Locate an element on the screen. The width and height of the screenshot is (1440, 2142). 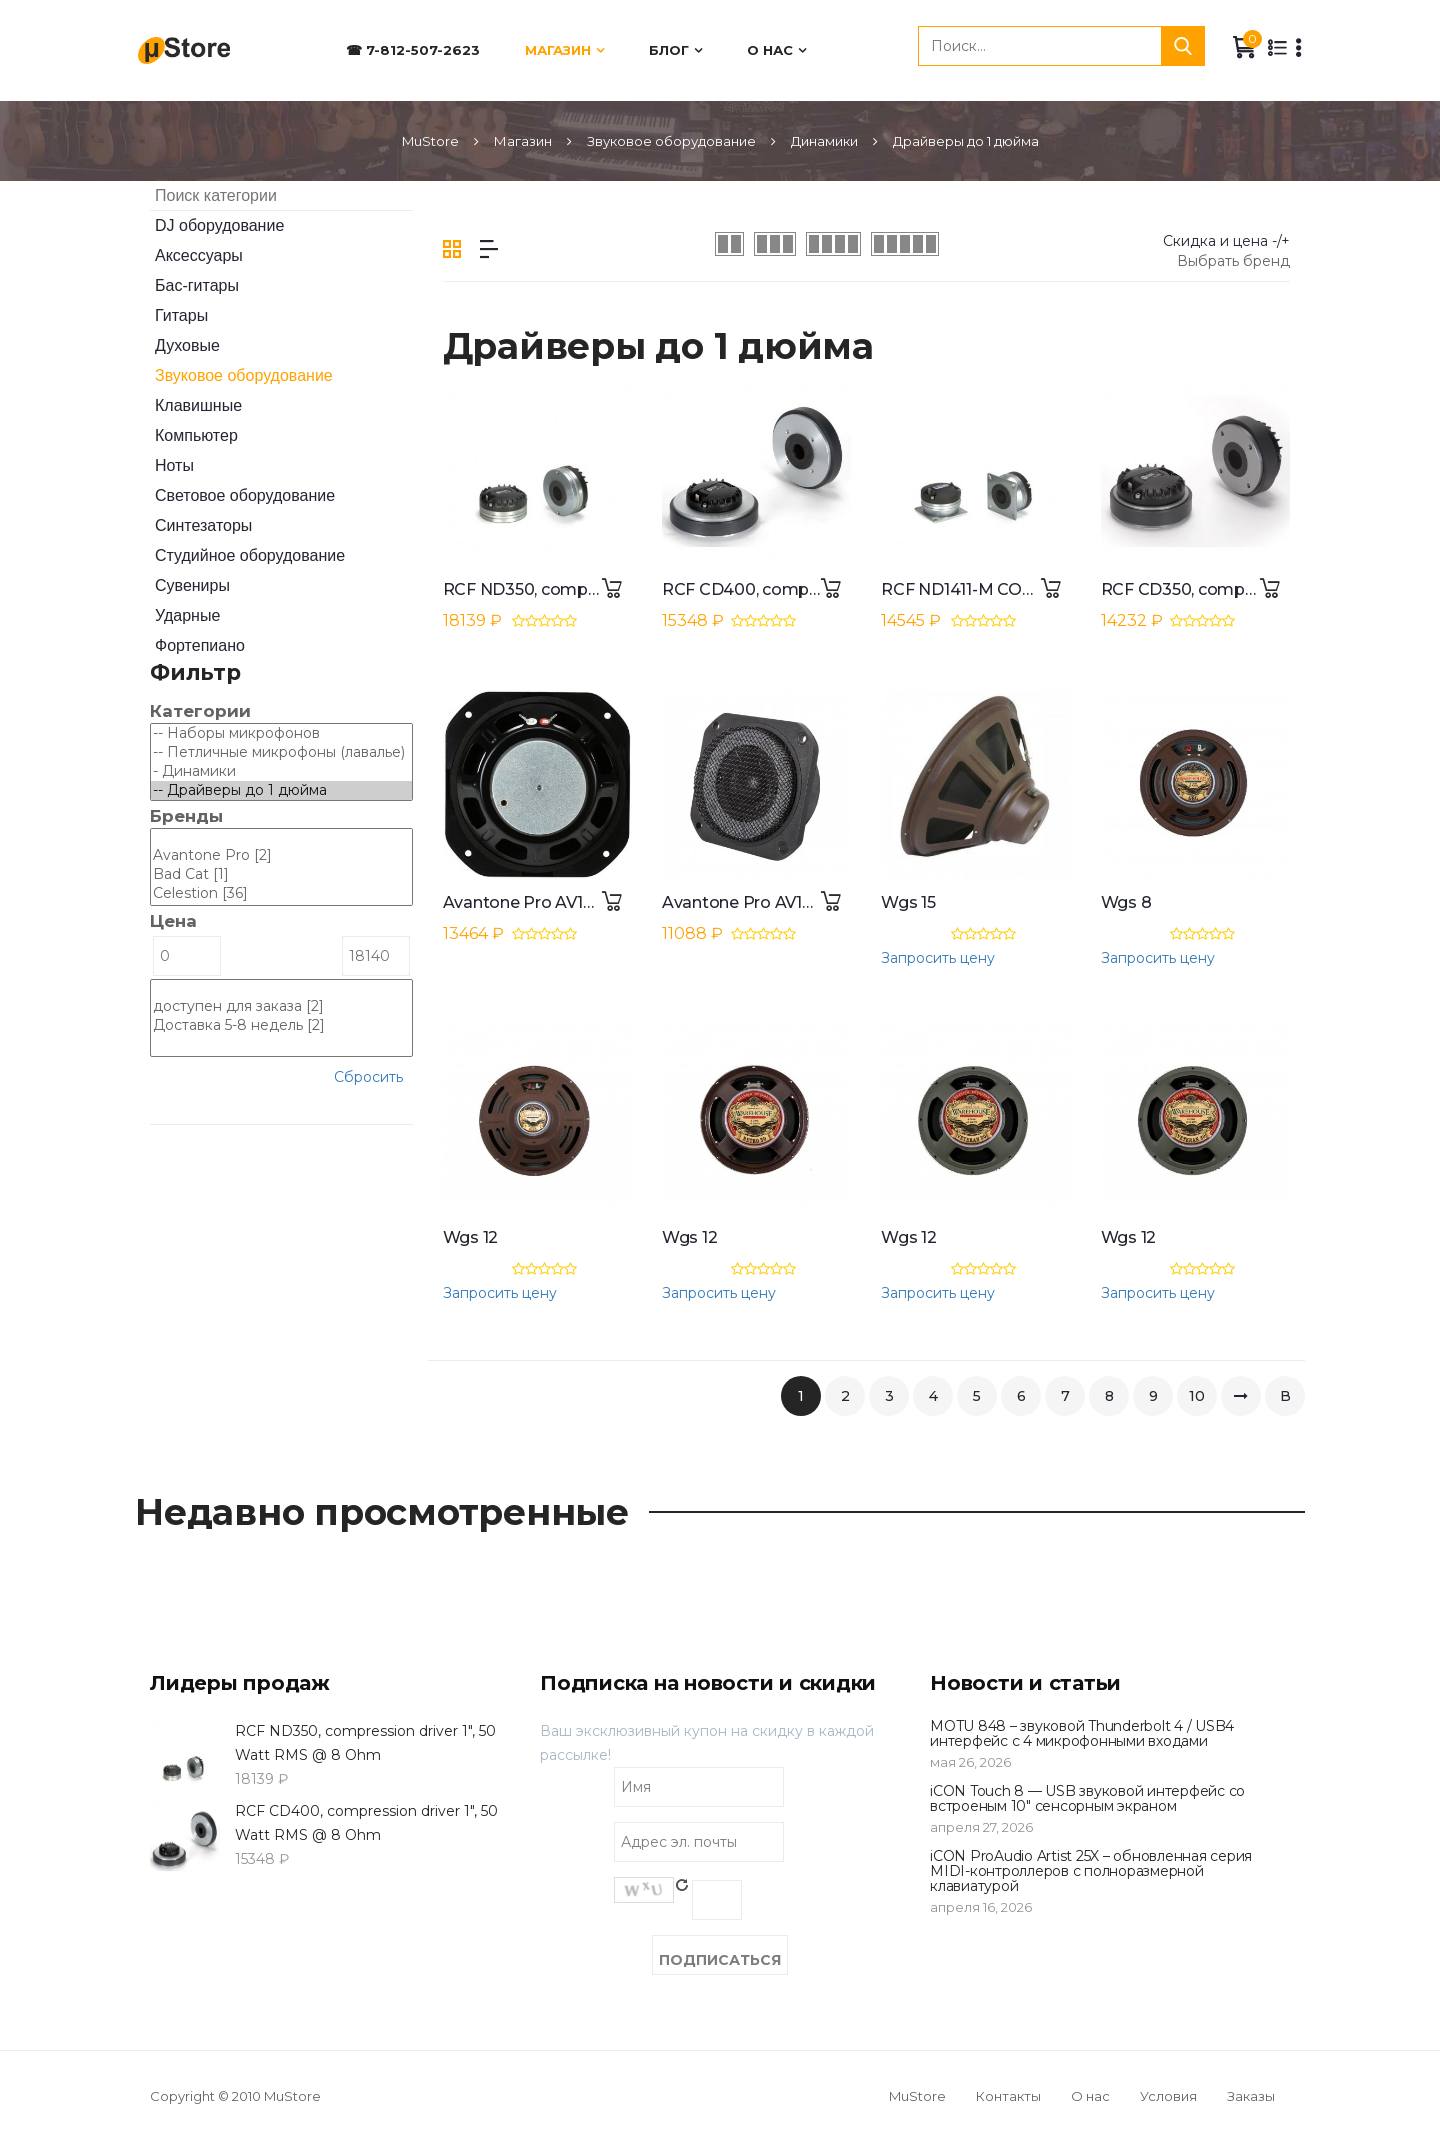
☎ 7-812-507-2623 is located at coordinates (413, 50).